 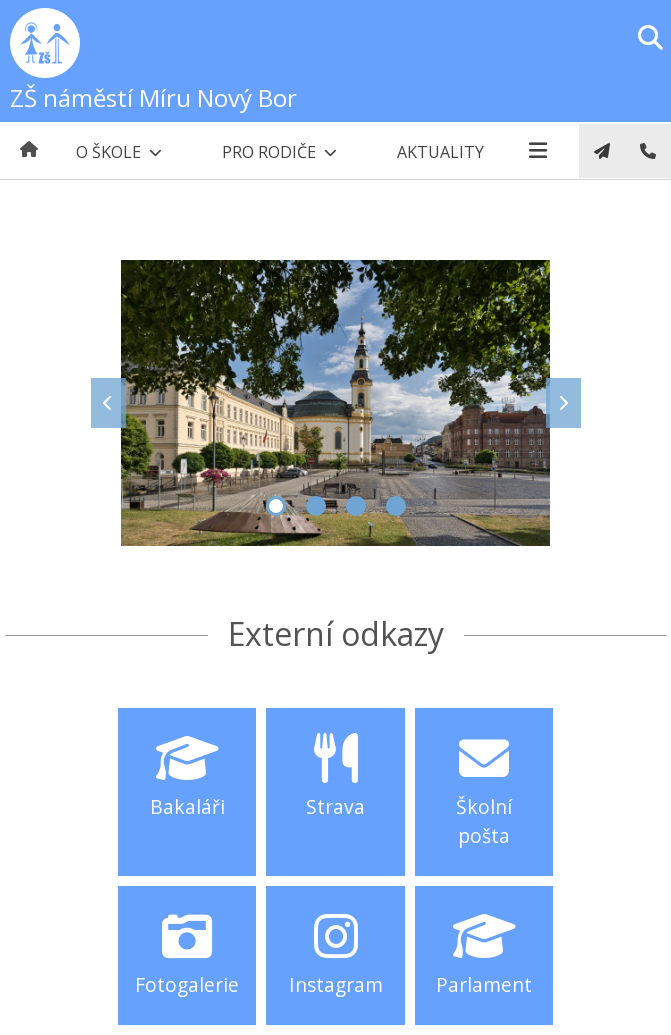 I want to click on 2 [tab], so click(x=316, y=506).